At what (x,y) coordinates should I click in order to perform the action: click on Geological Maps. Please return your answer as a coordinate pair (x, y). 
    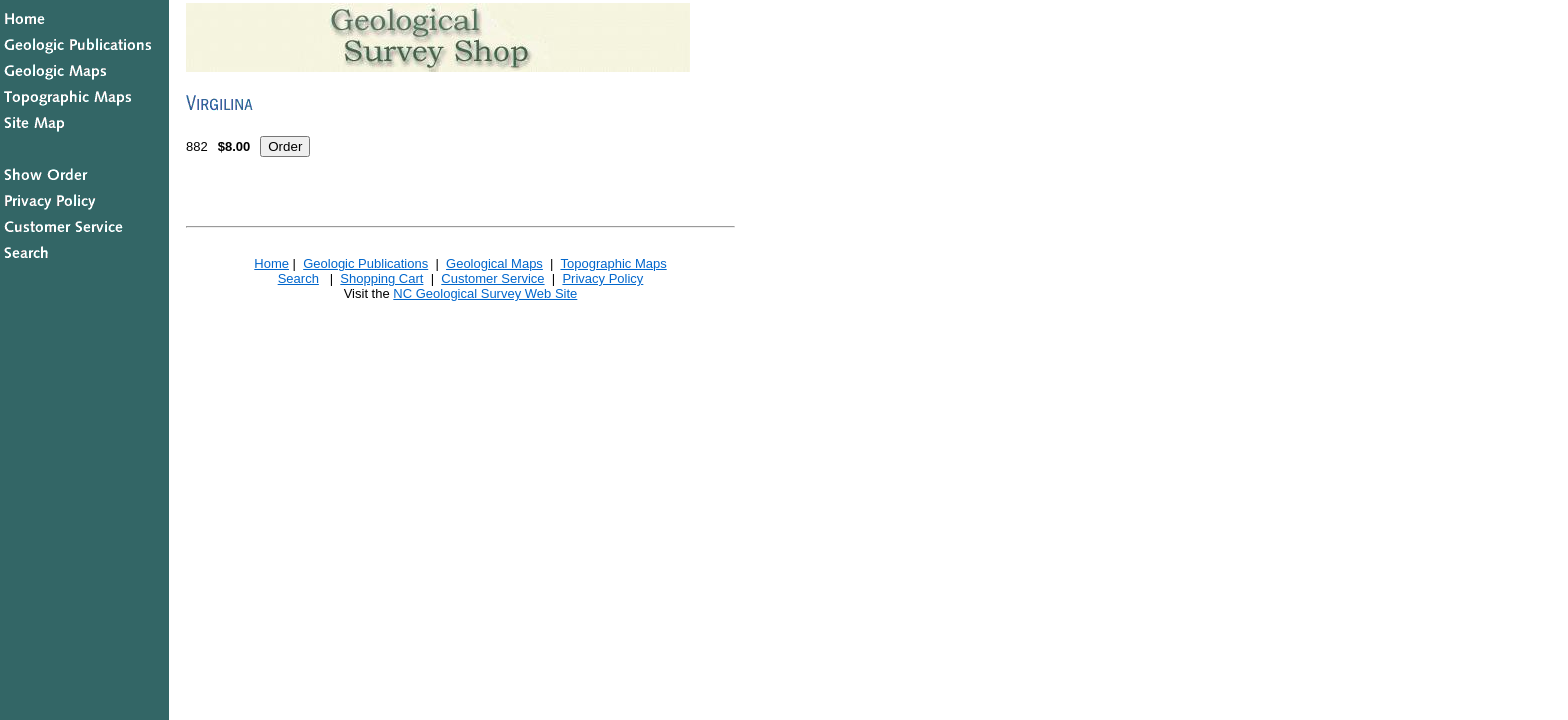
    Looking at the image, I should click on (494, 263).